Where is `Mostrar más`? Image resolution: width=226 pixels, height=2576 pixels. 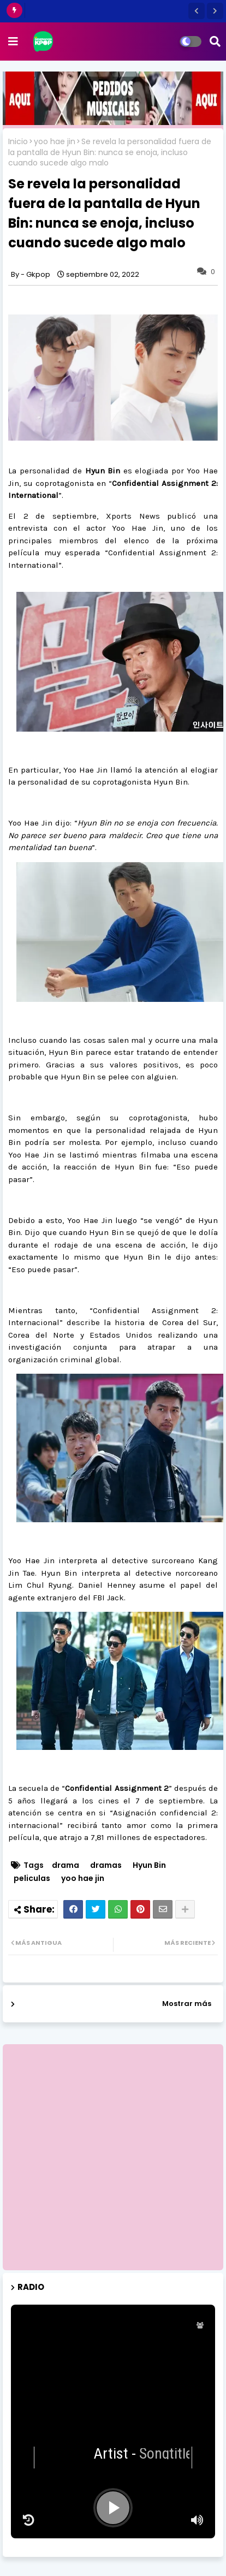
Mostrar más is located at coordinates (186, 2003).